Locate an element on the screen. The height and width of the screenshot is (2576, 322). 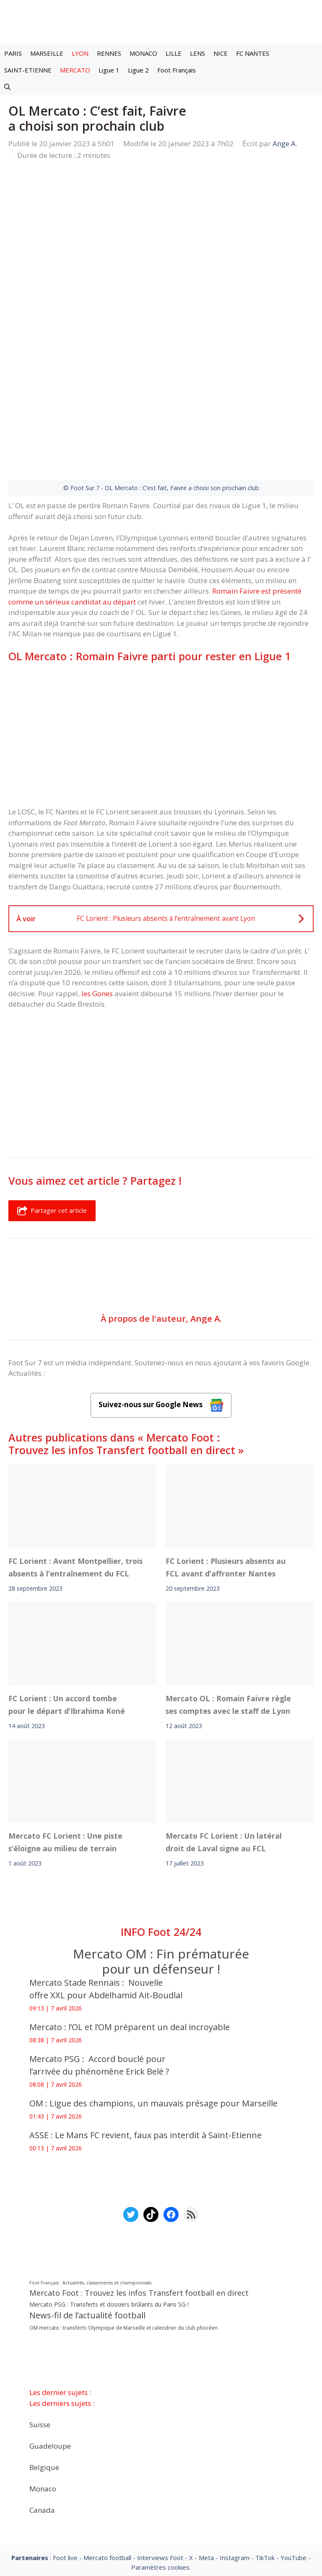
LILLE is located at coordinates (174, 53).